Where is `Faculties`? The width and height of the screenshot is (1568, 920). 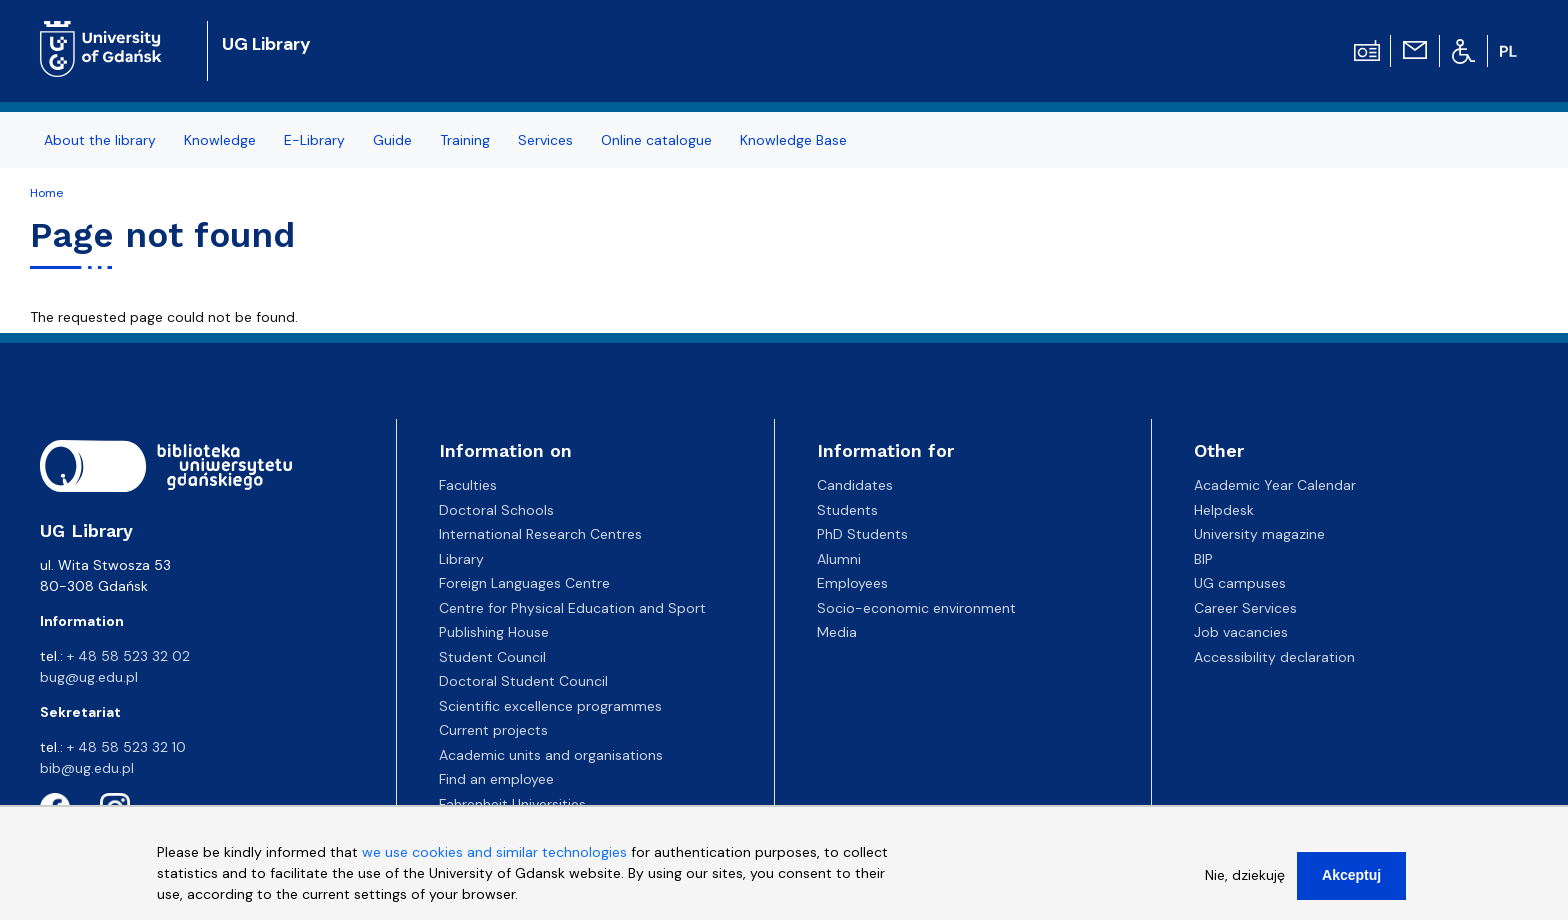 Faculties is located at coordinates (468, 485).